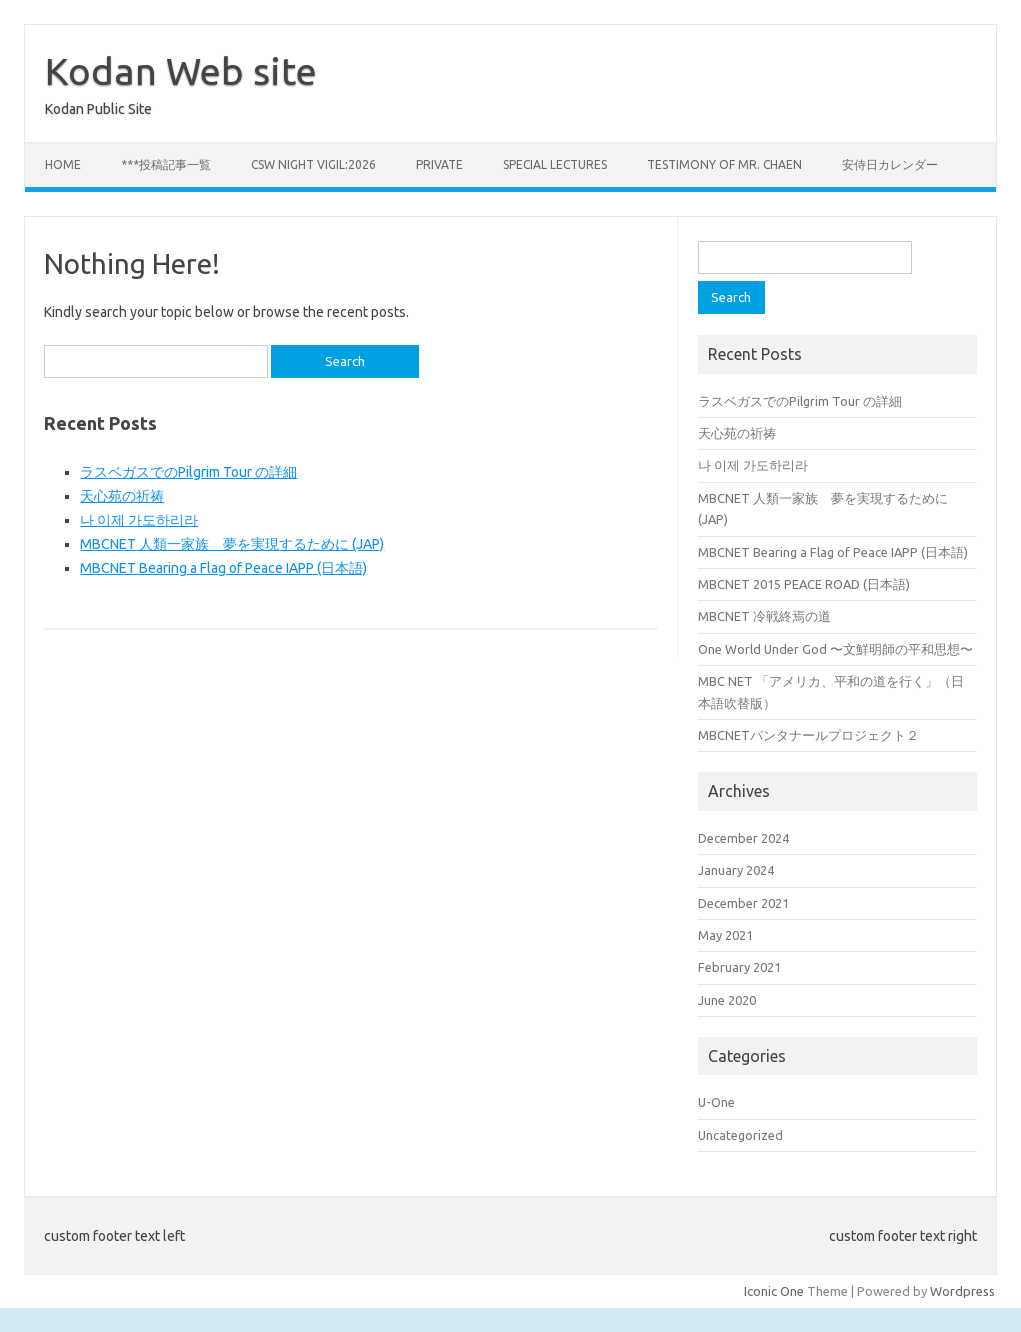 The width and height of the screenshot is (1021, 1332). Describe the element at coordinates (313, 164) in the screenshot. I see `CSW Night Vigil:2026` at that location.